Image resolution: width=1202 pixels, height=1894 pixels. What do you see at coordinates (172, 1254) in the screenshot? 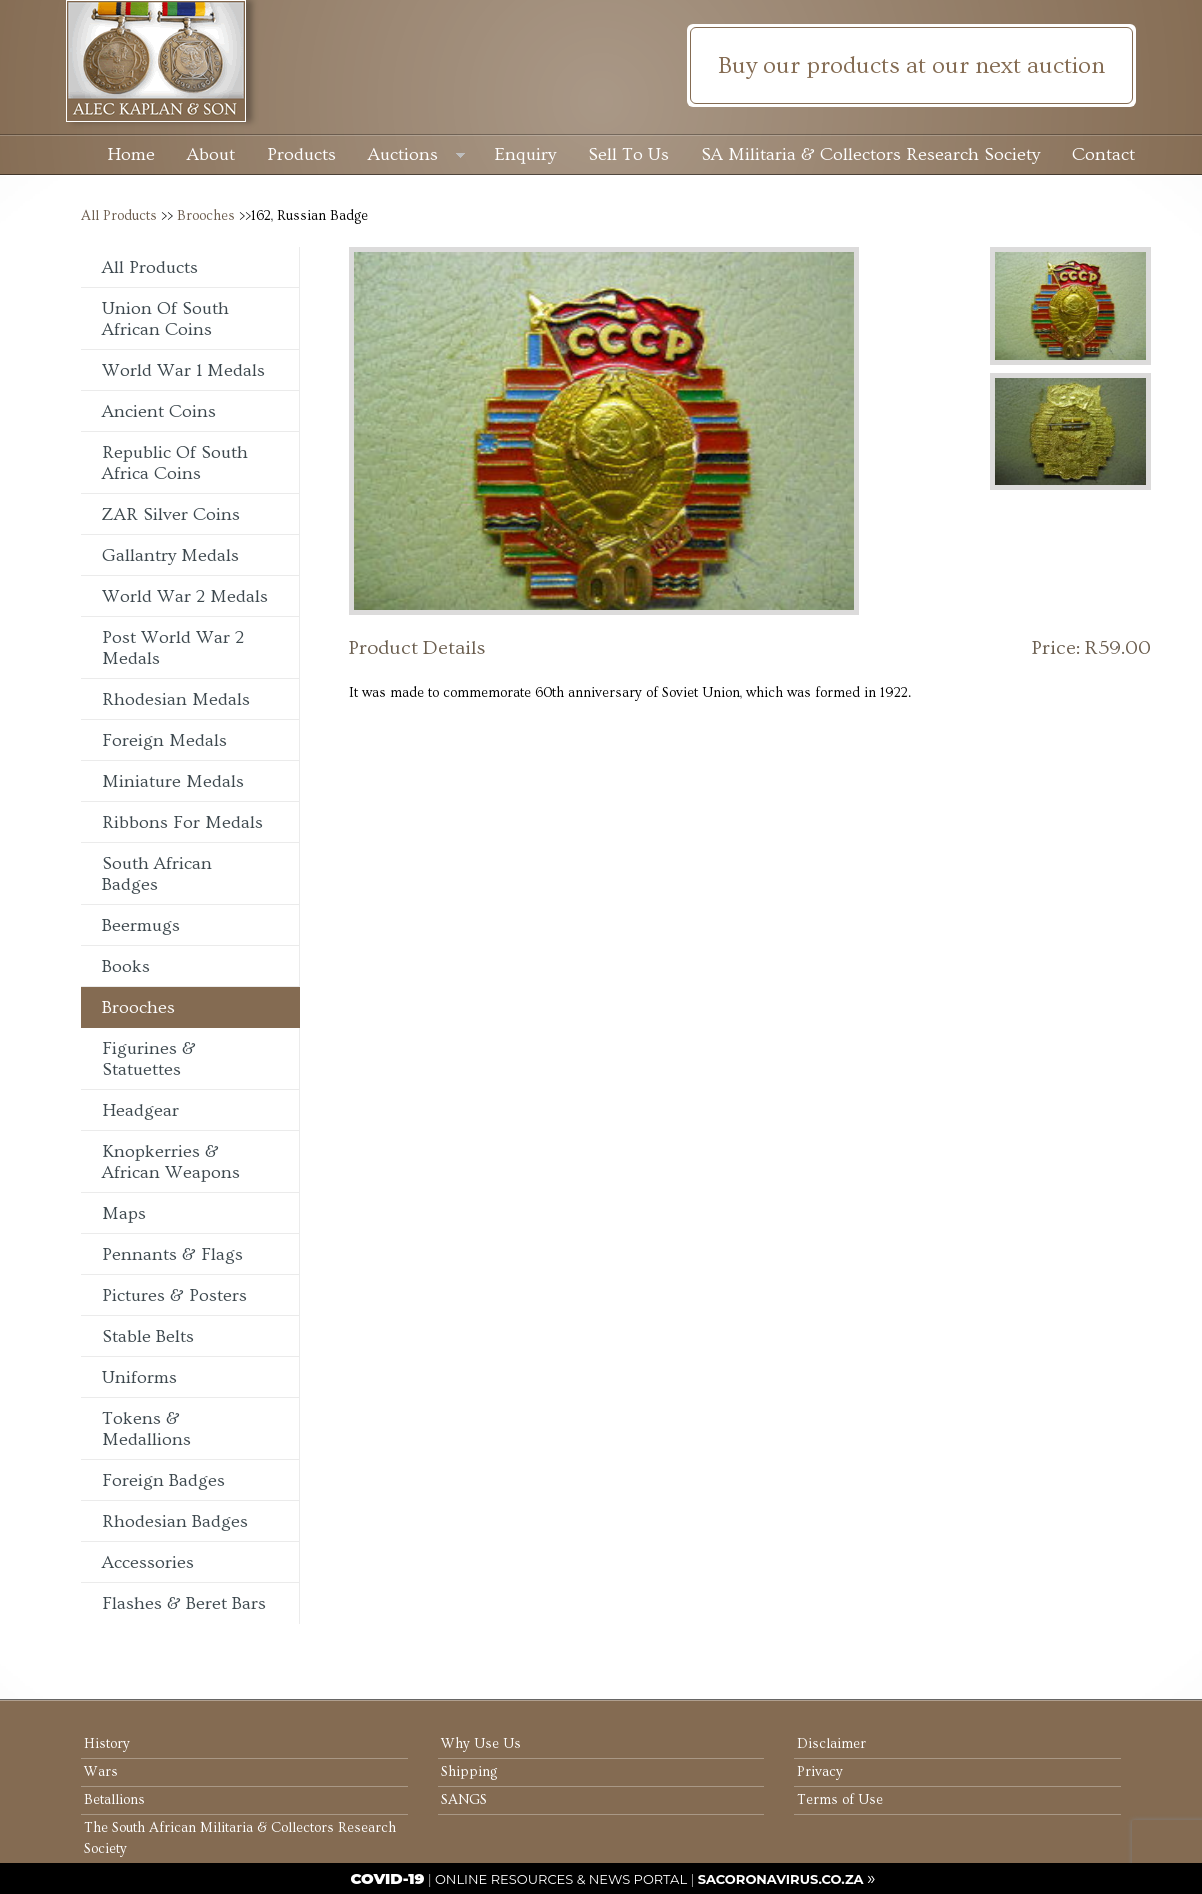
I see `Pennants & Flags` at bounding box center [172, 1254].